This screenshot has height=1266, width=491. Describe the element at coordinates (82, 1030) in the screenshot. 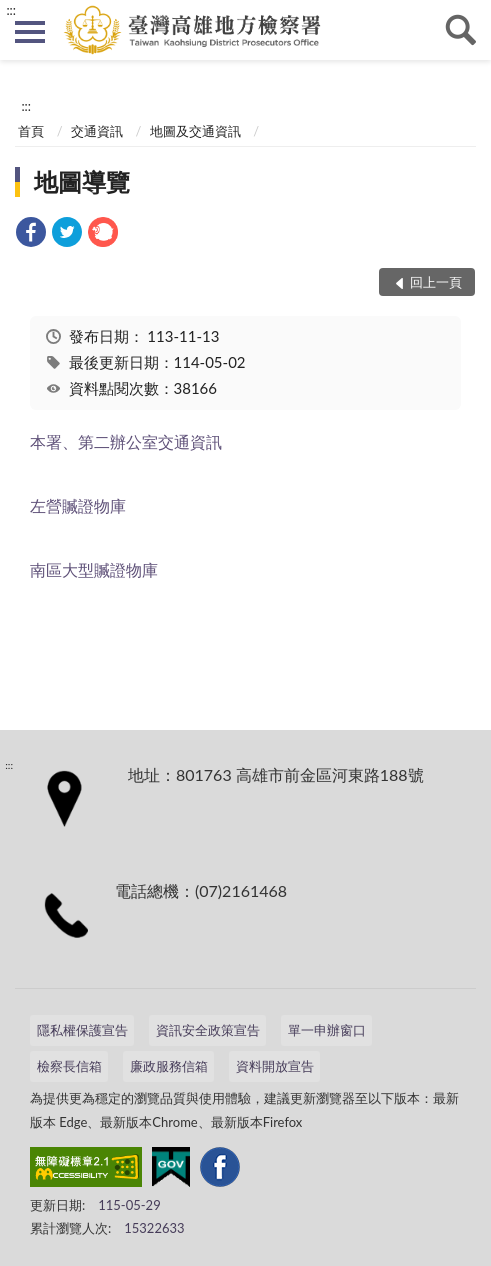

I see `隱私權保護宣告` at that location.